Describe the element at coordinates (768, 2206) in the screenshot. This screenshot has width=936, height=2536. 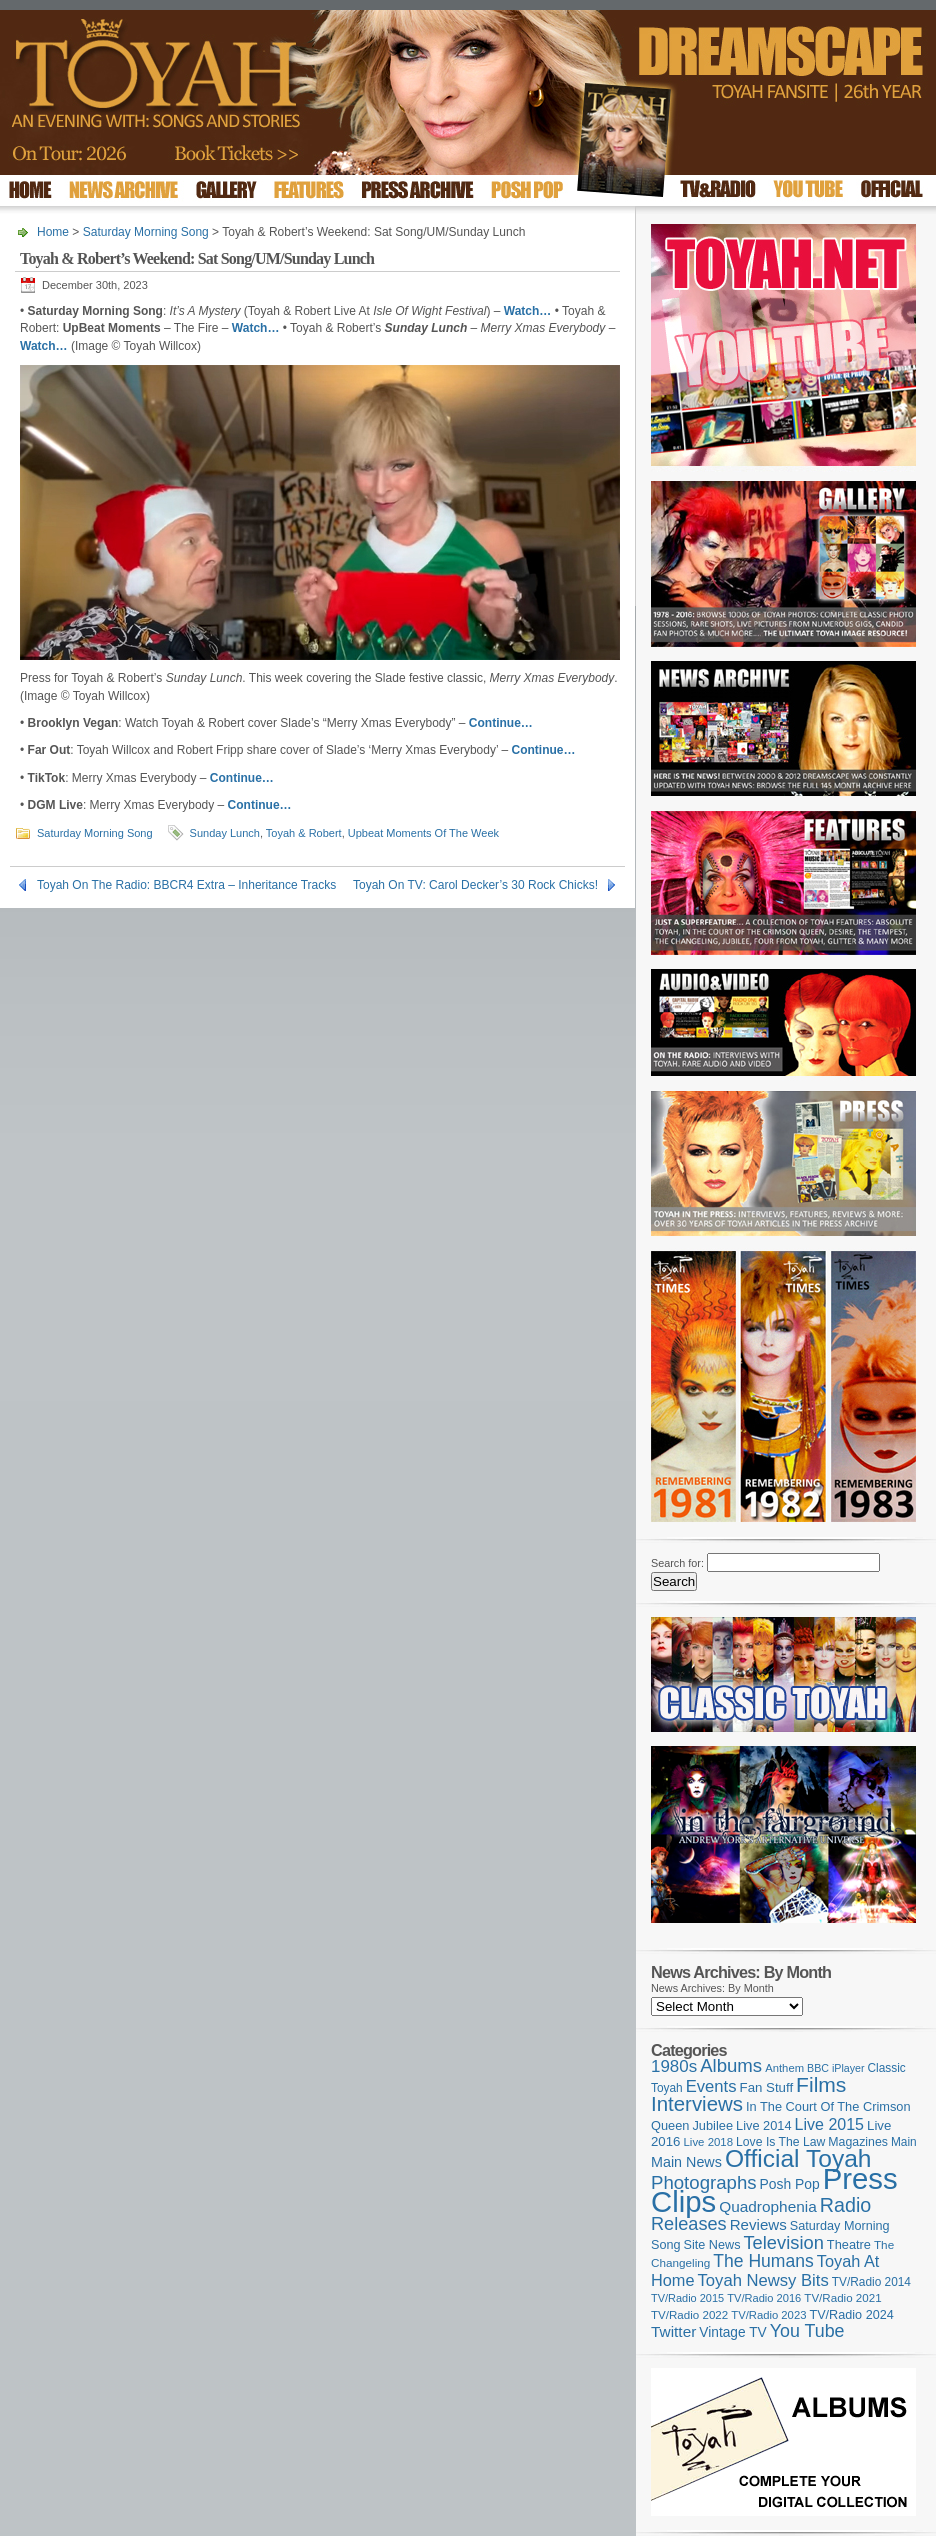
I see `Quadrophenia [Quadrophenia (182 items)]` at that location.